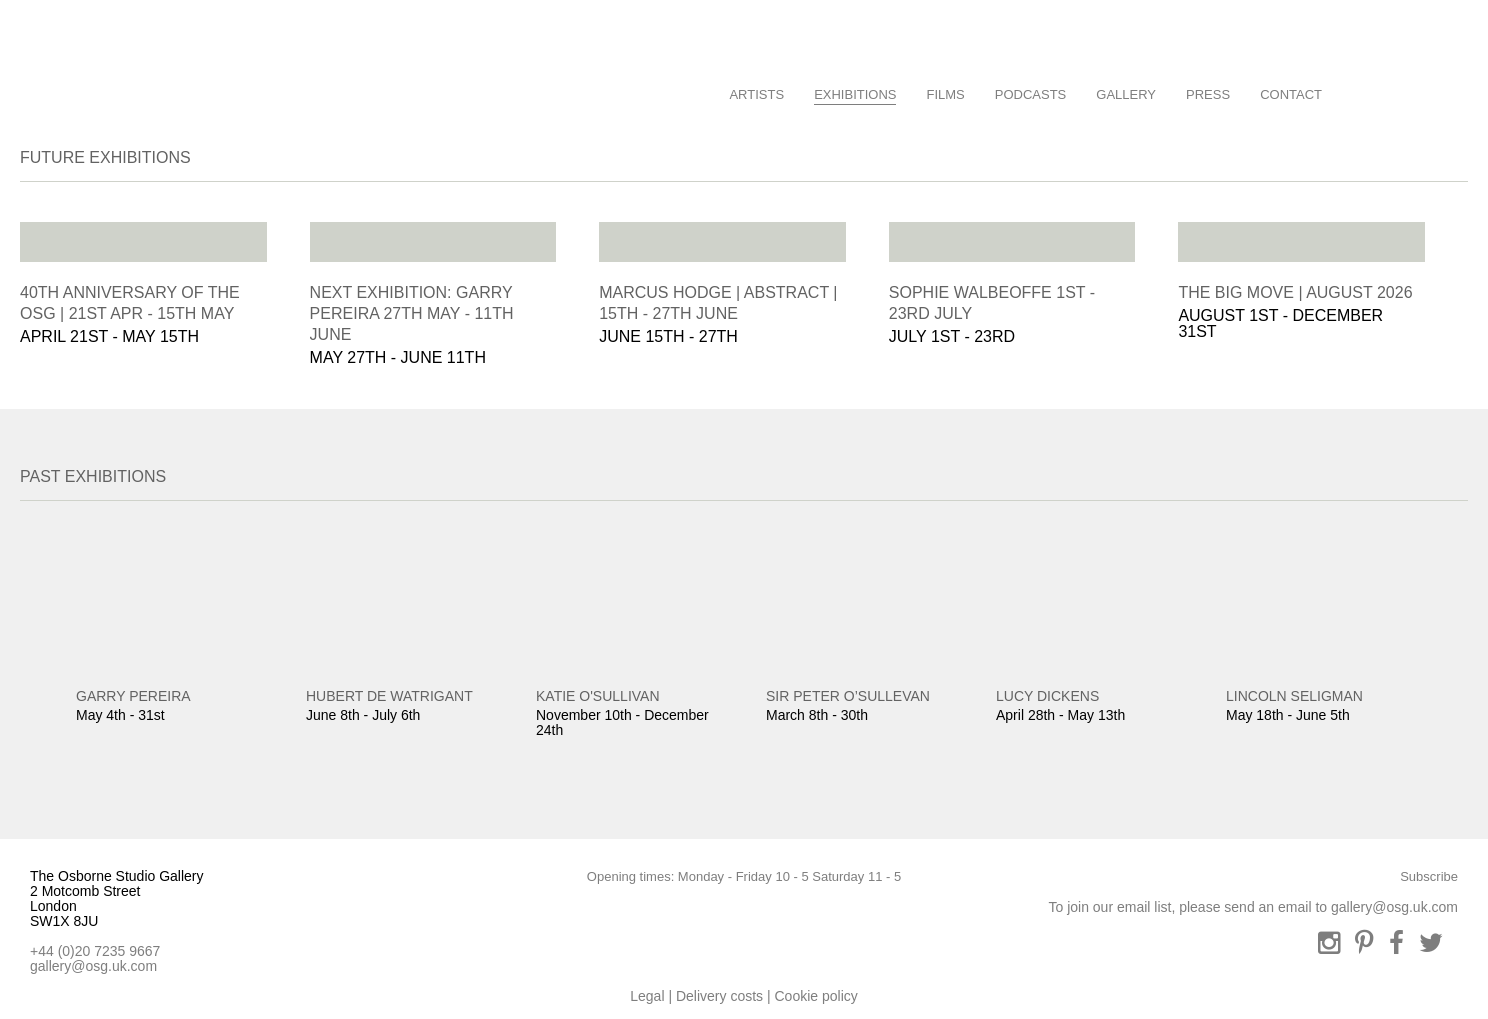 The image size is (1488, 1019). Describe the element at coordinates (756, 94) in the screenshot. I see `Artists` at that location.